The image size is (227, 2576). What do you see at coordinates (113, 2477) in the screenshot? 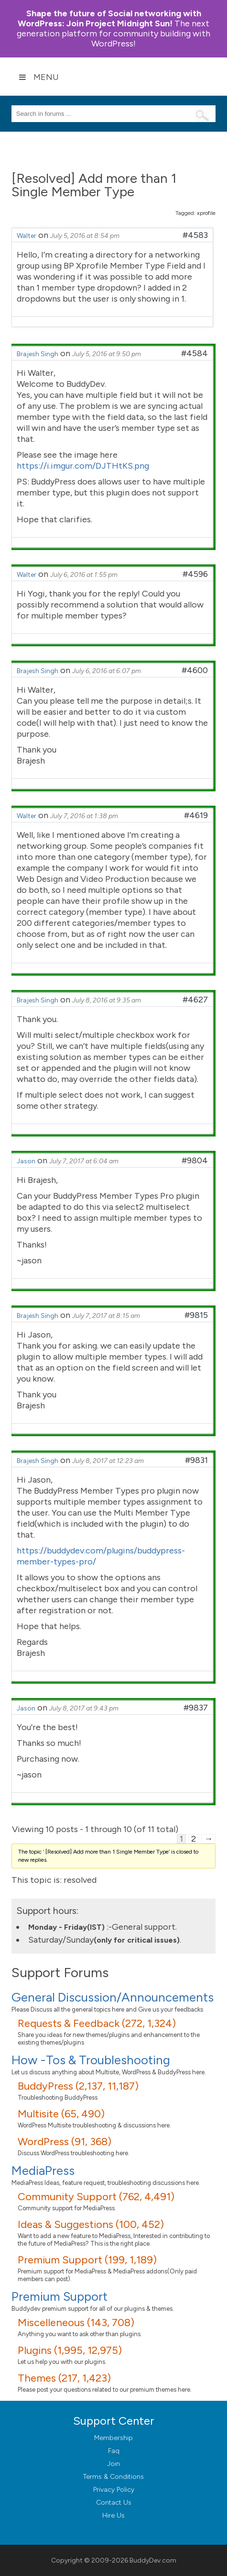
I see `Terms & Conditions` at bounding box center [113, 2477].